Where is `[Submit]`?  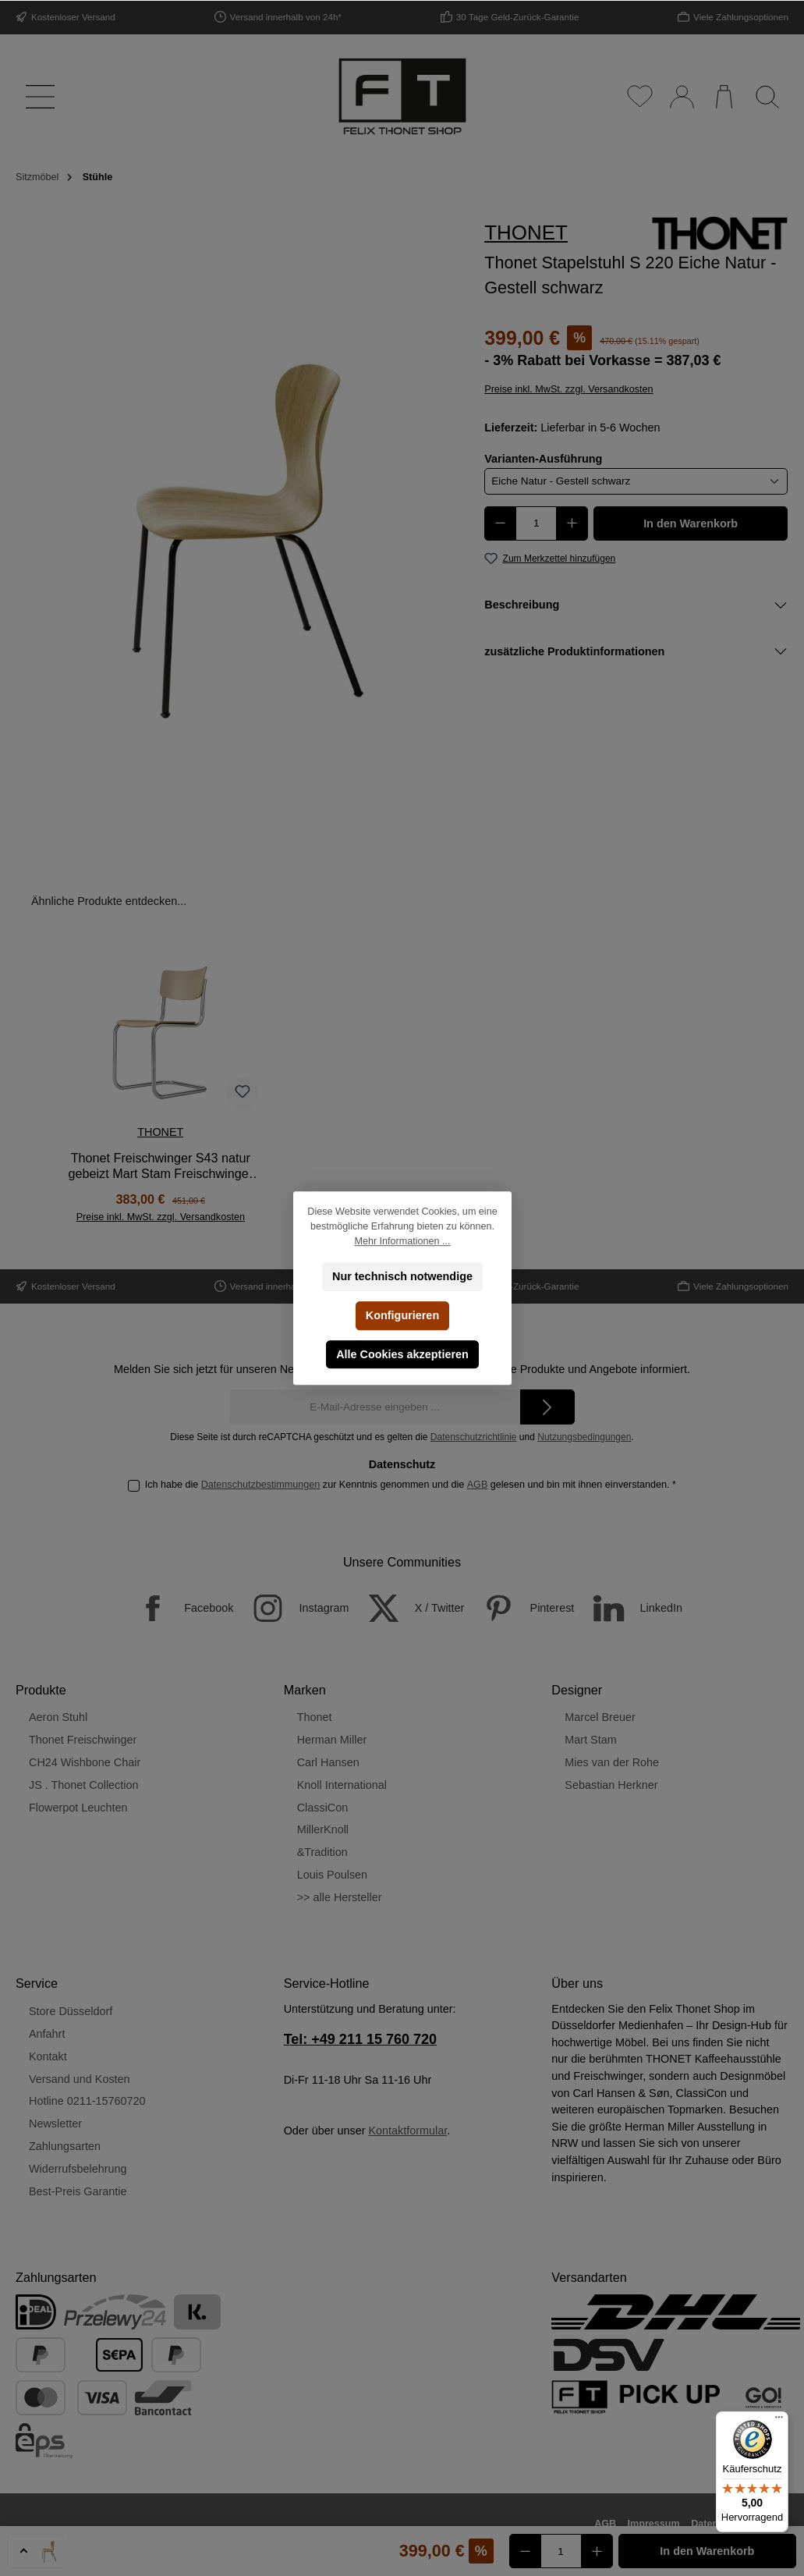
[Submit] is located at coordinates (547, 1407).